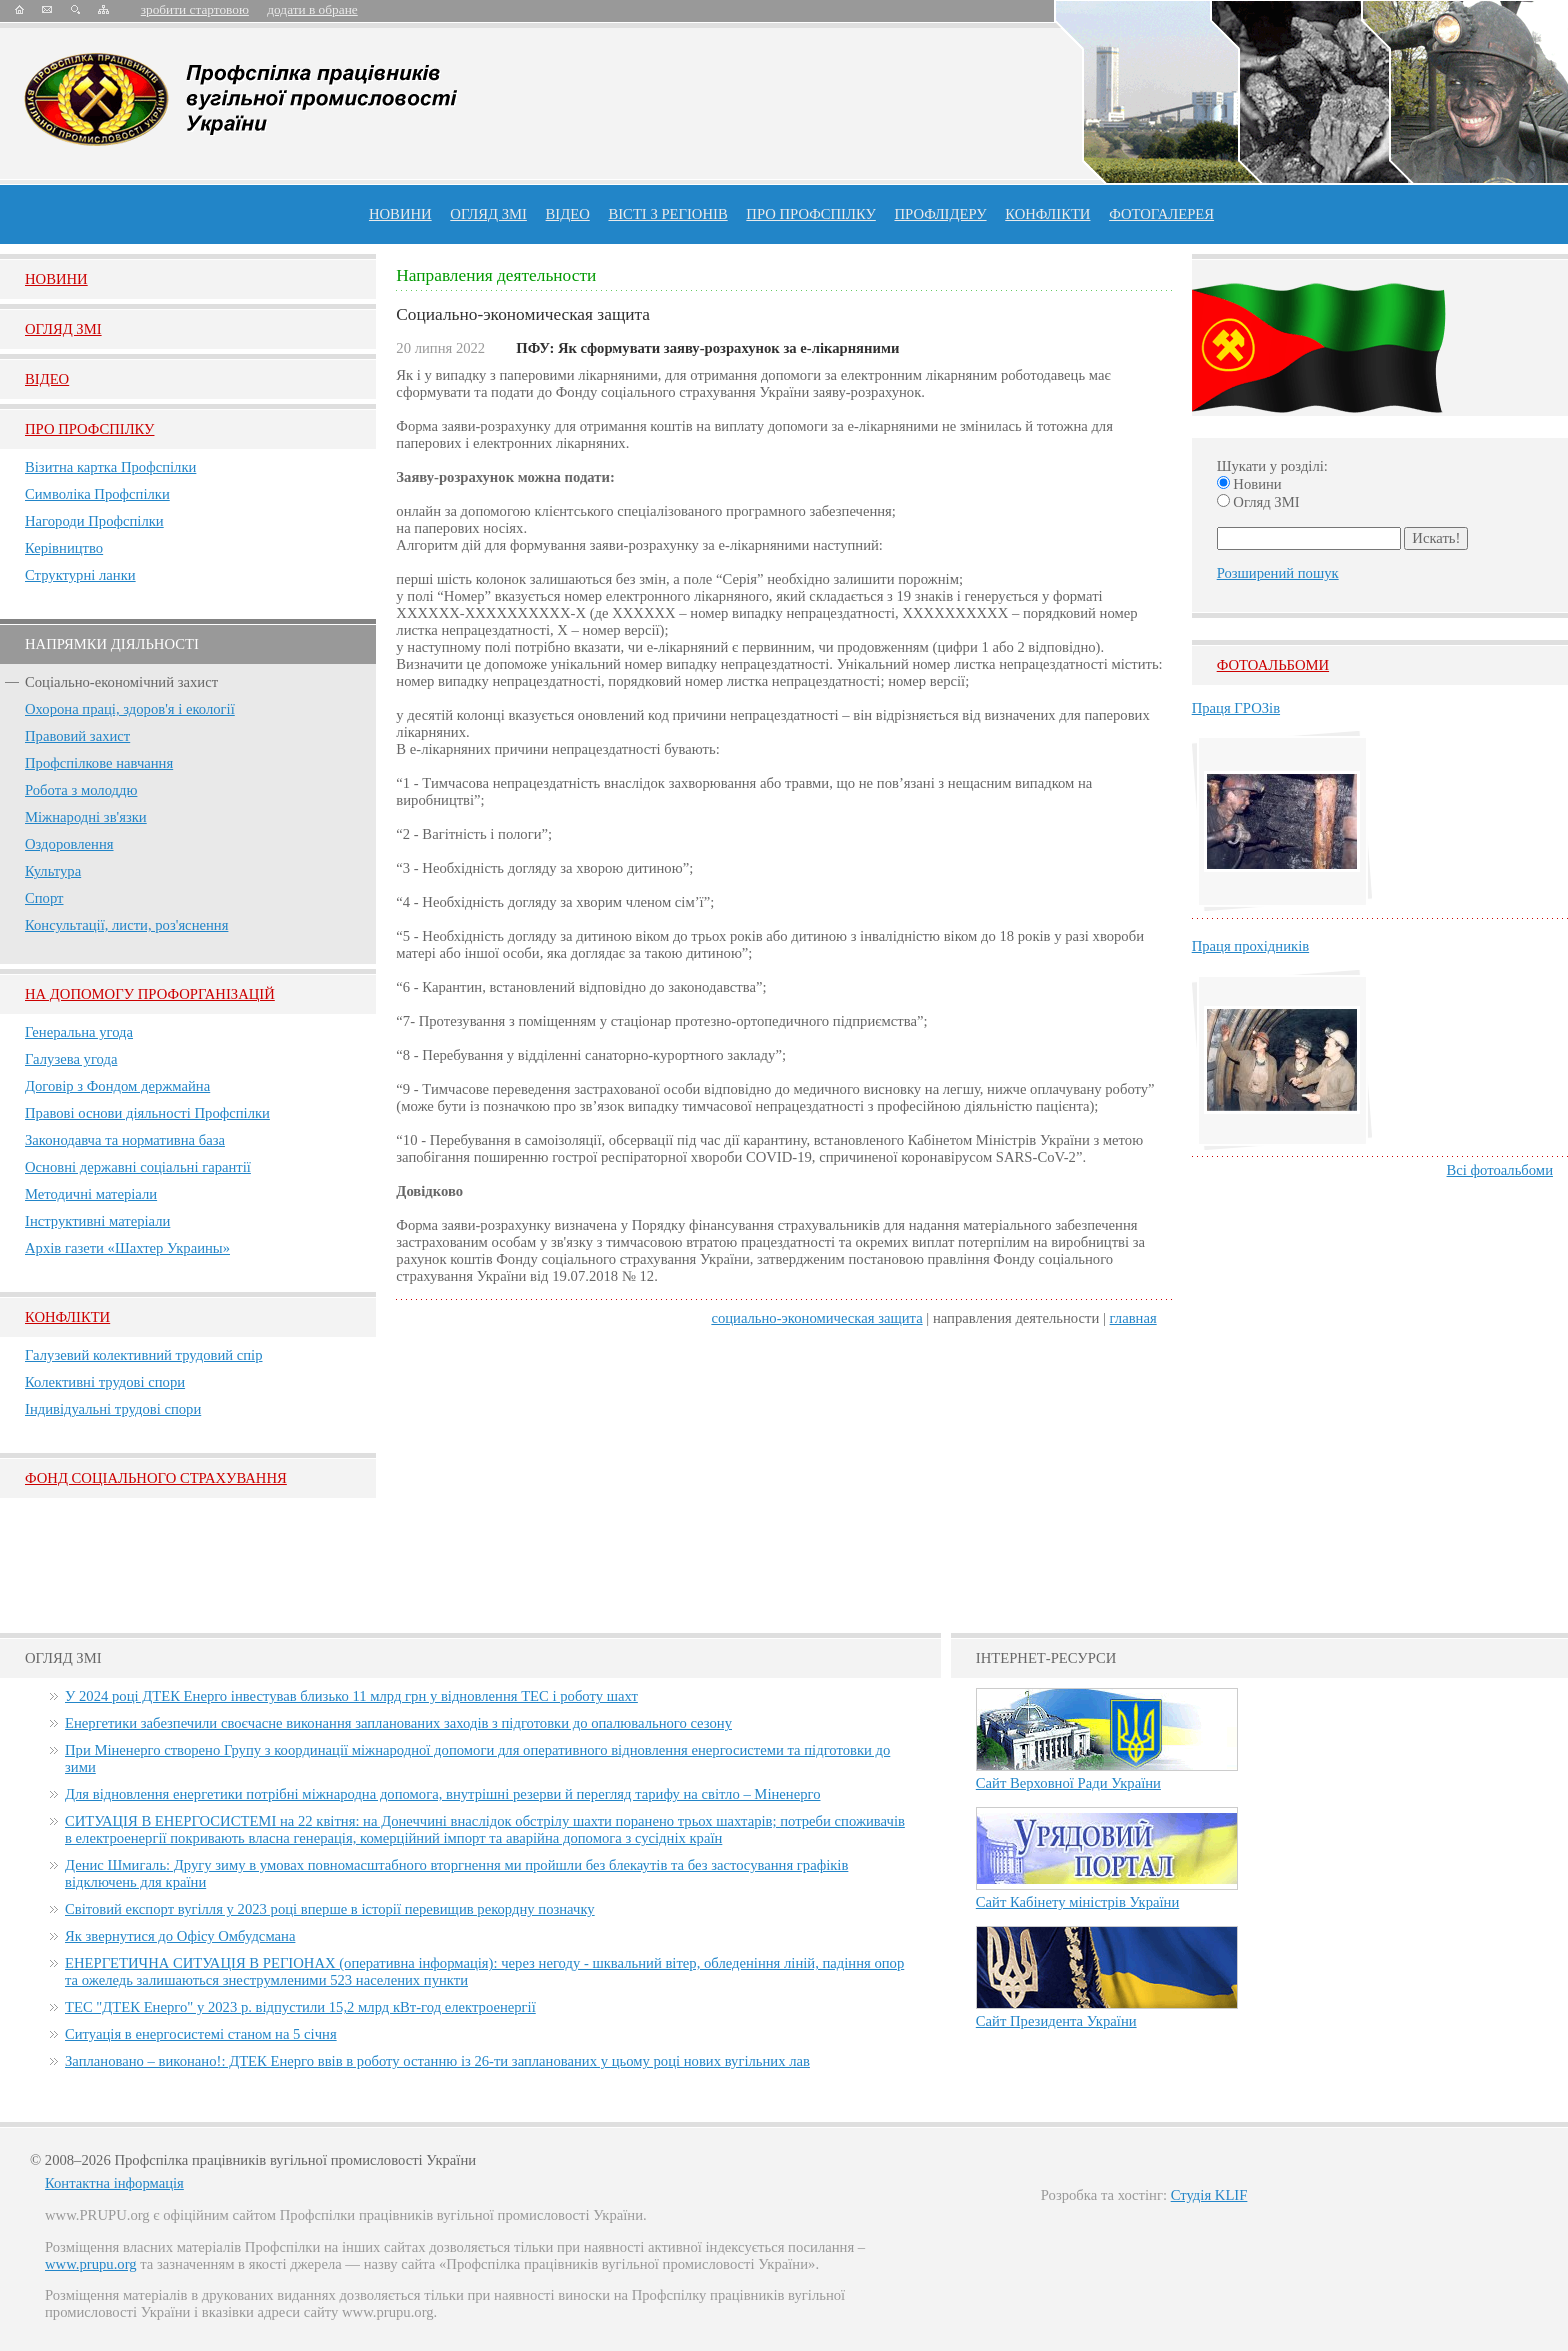 The height and width of the screenshot is (2351, 1568). What do you see at coordinates (121, 682) in the screenshot?
I see `Соціально-економічний захист` at bounding box center [121, 682].